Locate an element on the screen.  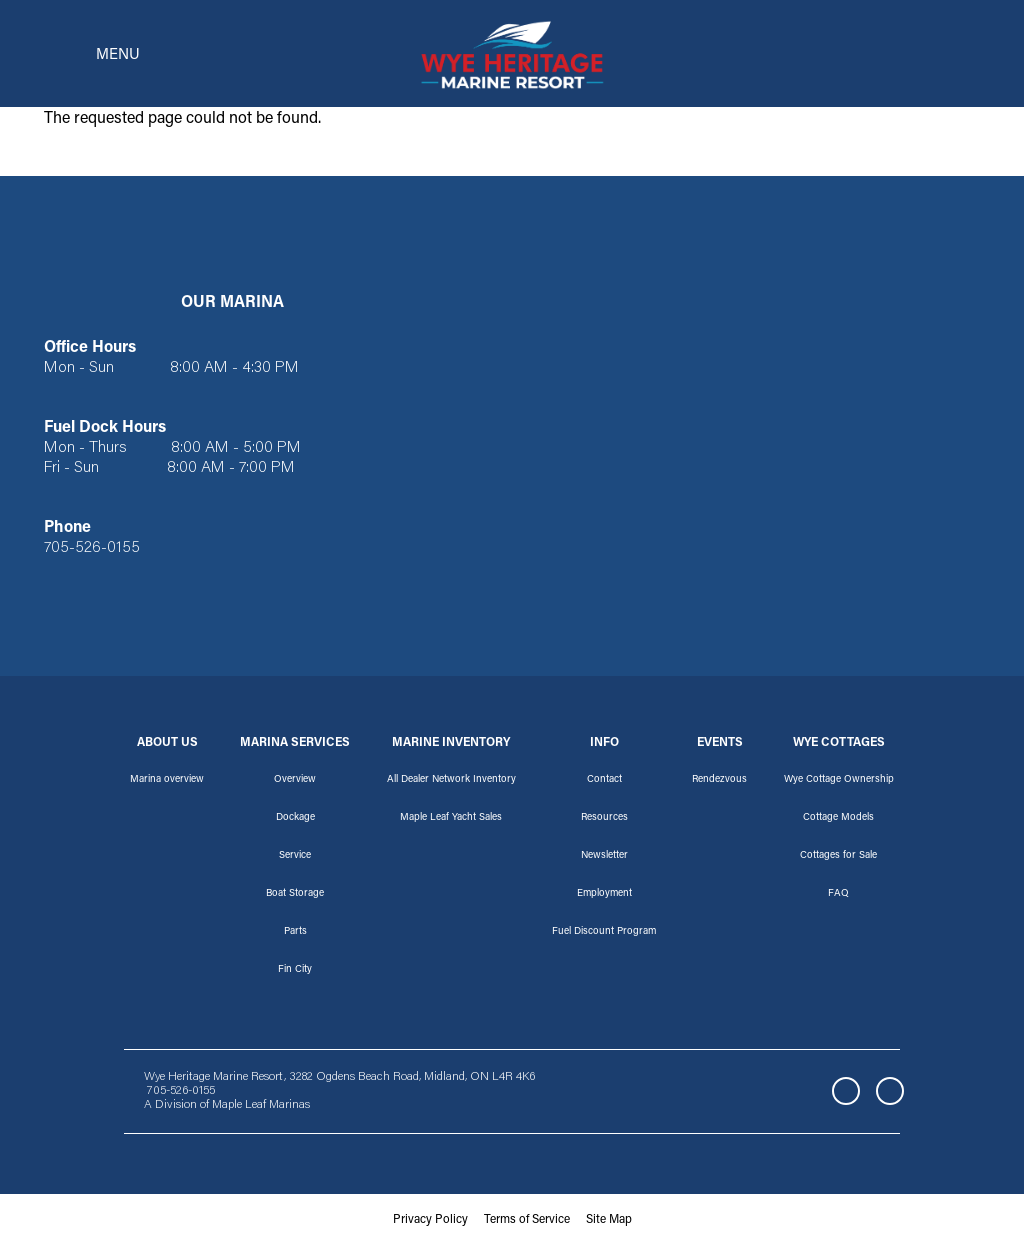
Terms of Service is located at coordinates (527, 1223).